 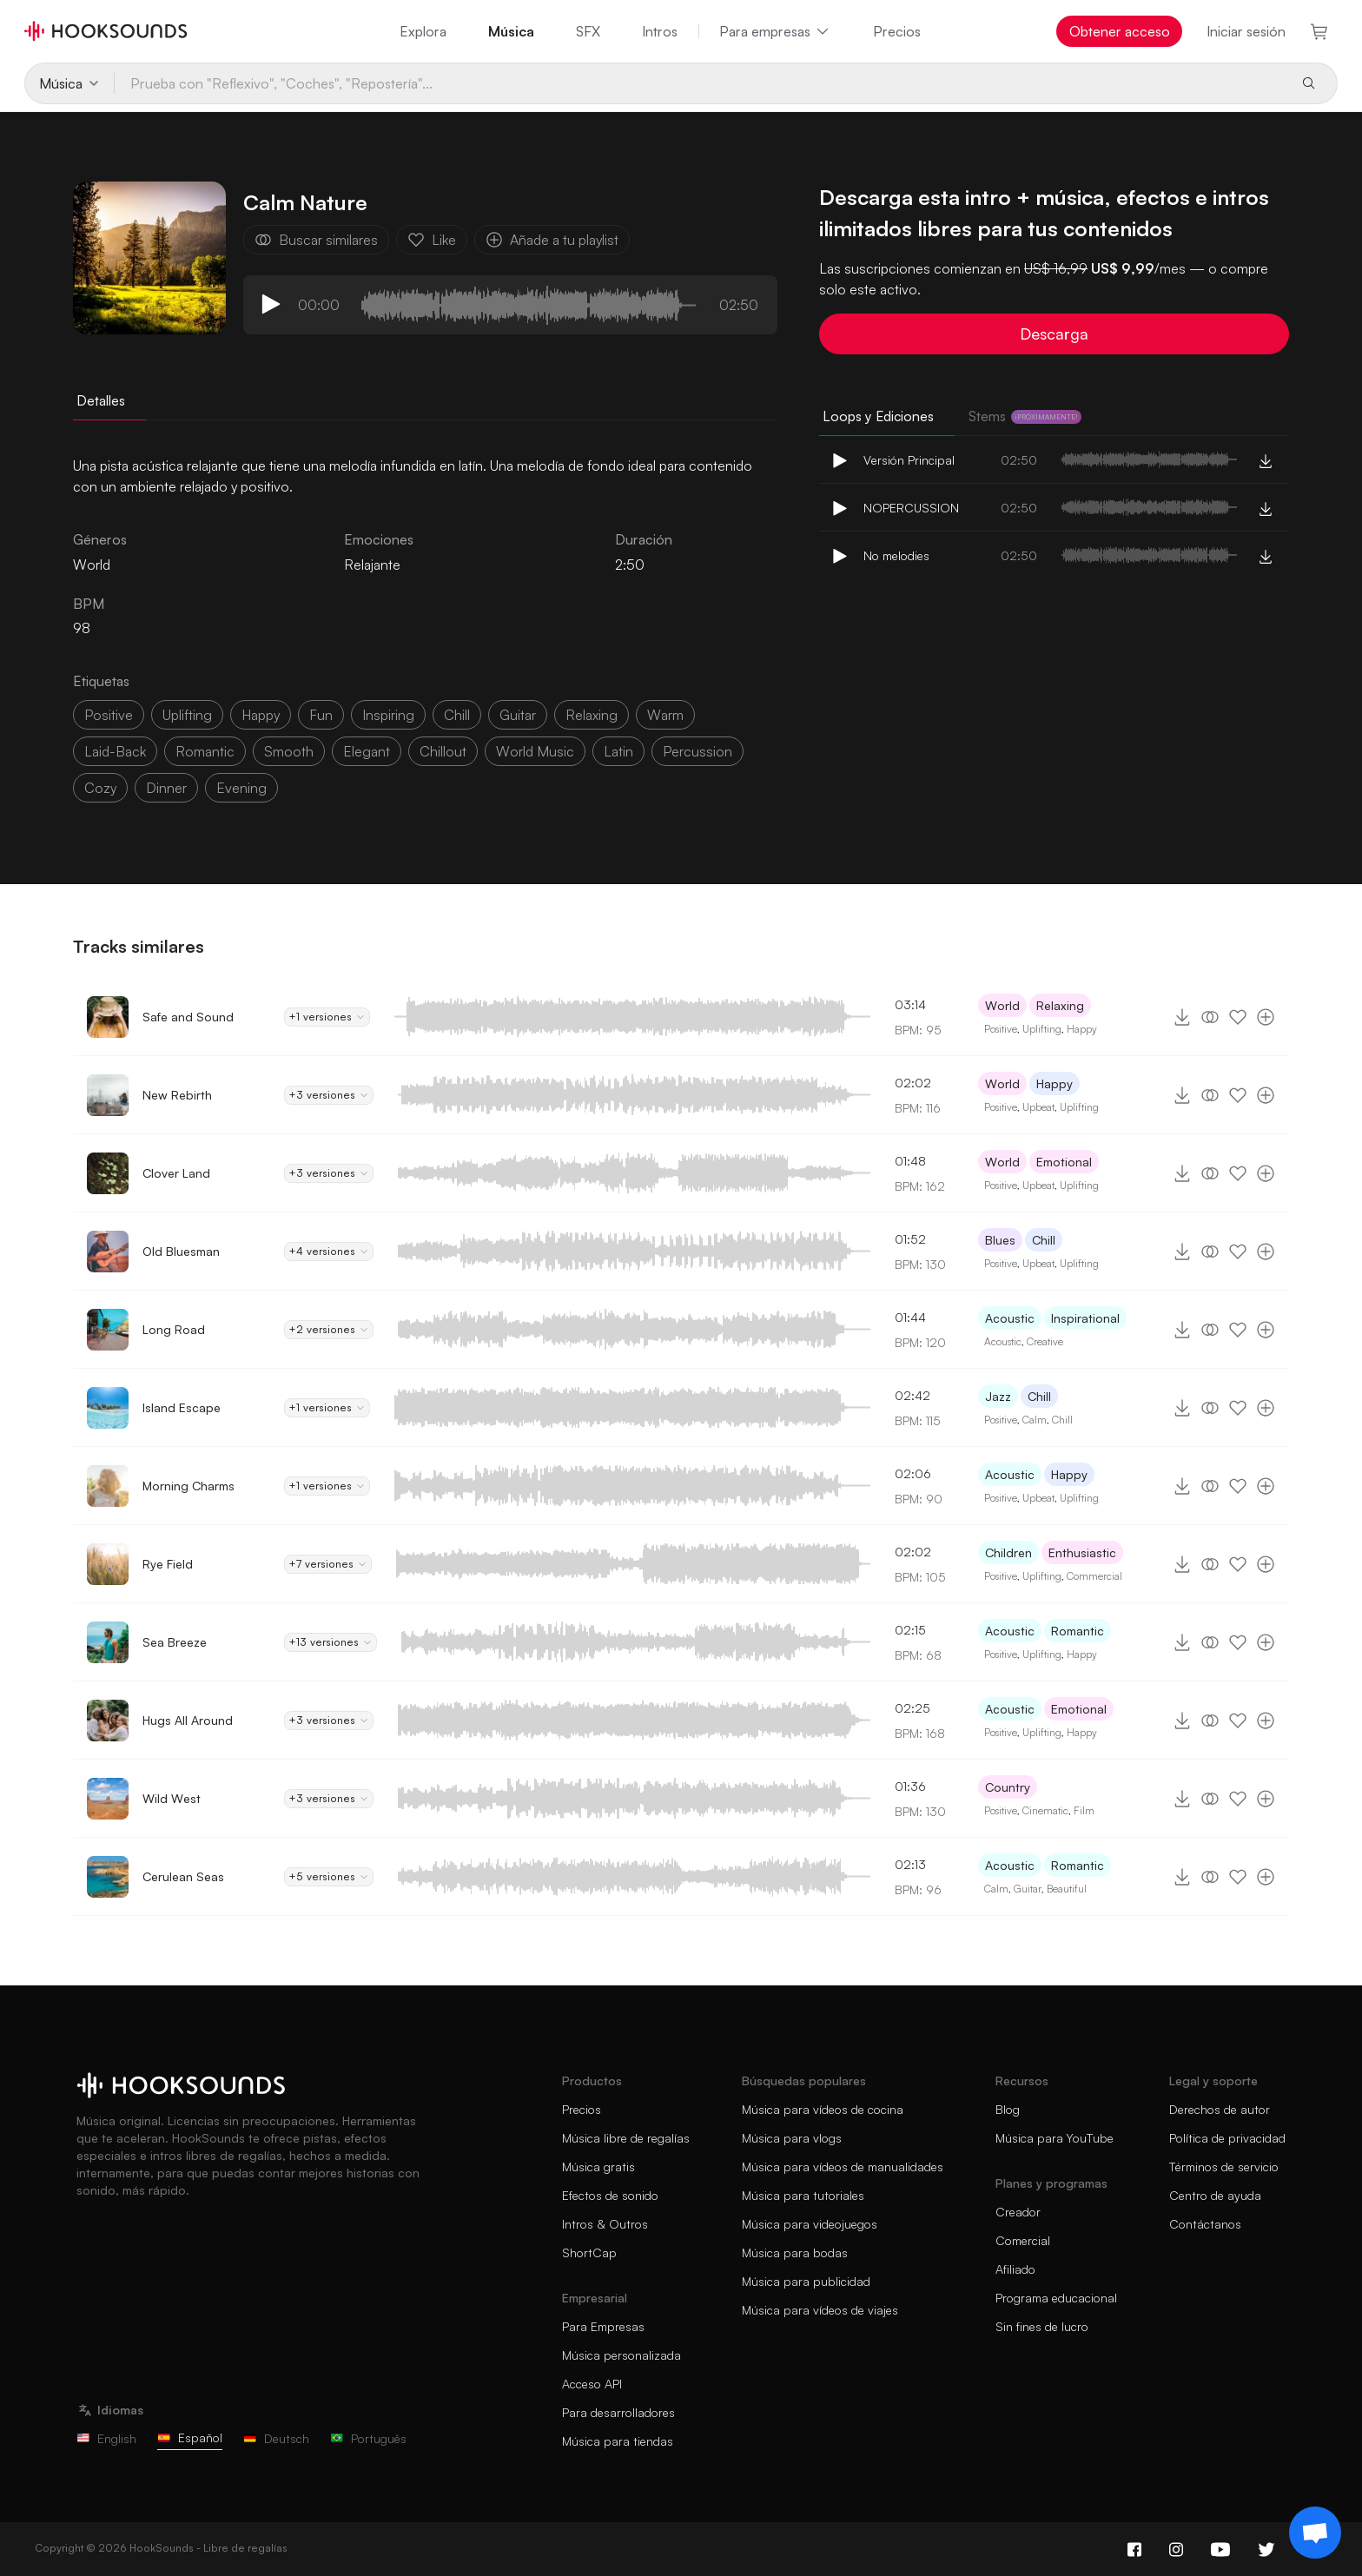 What do you see at coordinates (998, 1396) in the screenshot?
I see `Jazz` at bounding box center [998, 1396].